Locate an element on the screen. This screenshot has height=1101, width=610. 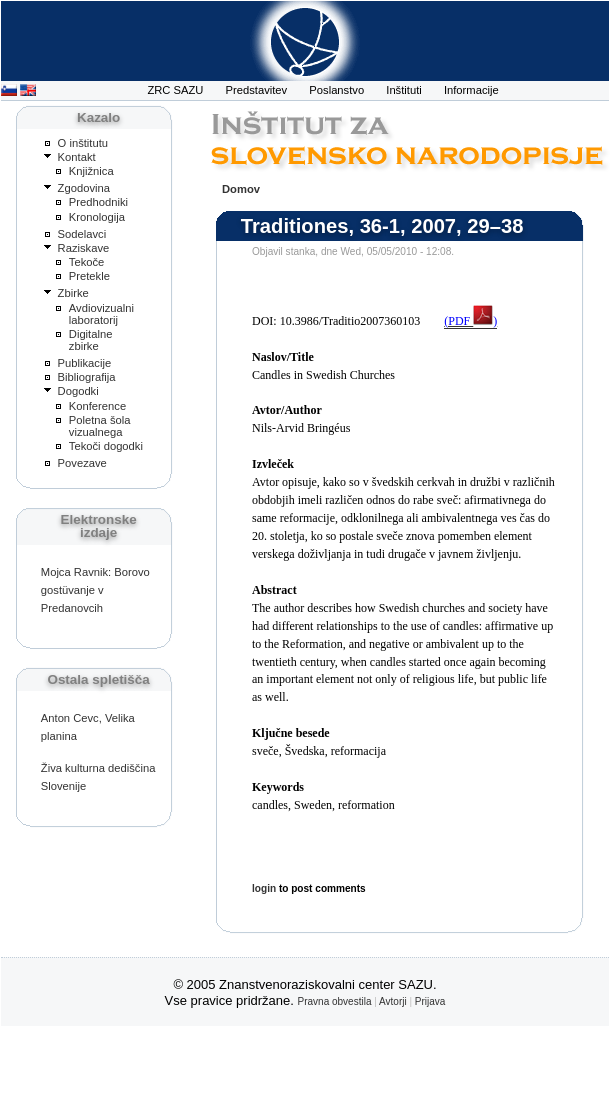
Knjižnica is located at coordinates (91, 171).